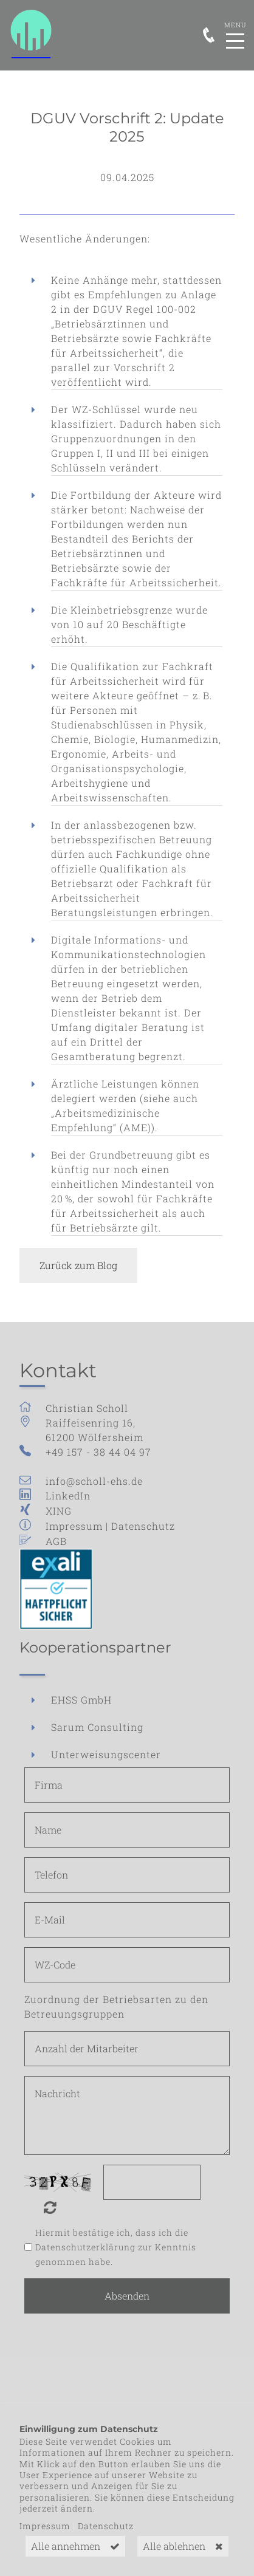  I want to click on Sarum Consulting, so click(97, 1727).